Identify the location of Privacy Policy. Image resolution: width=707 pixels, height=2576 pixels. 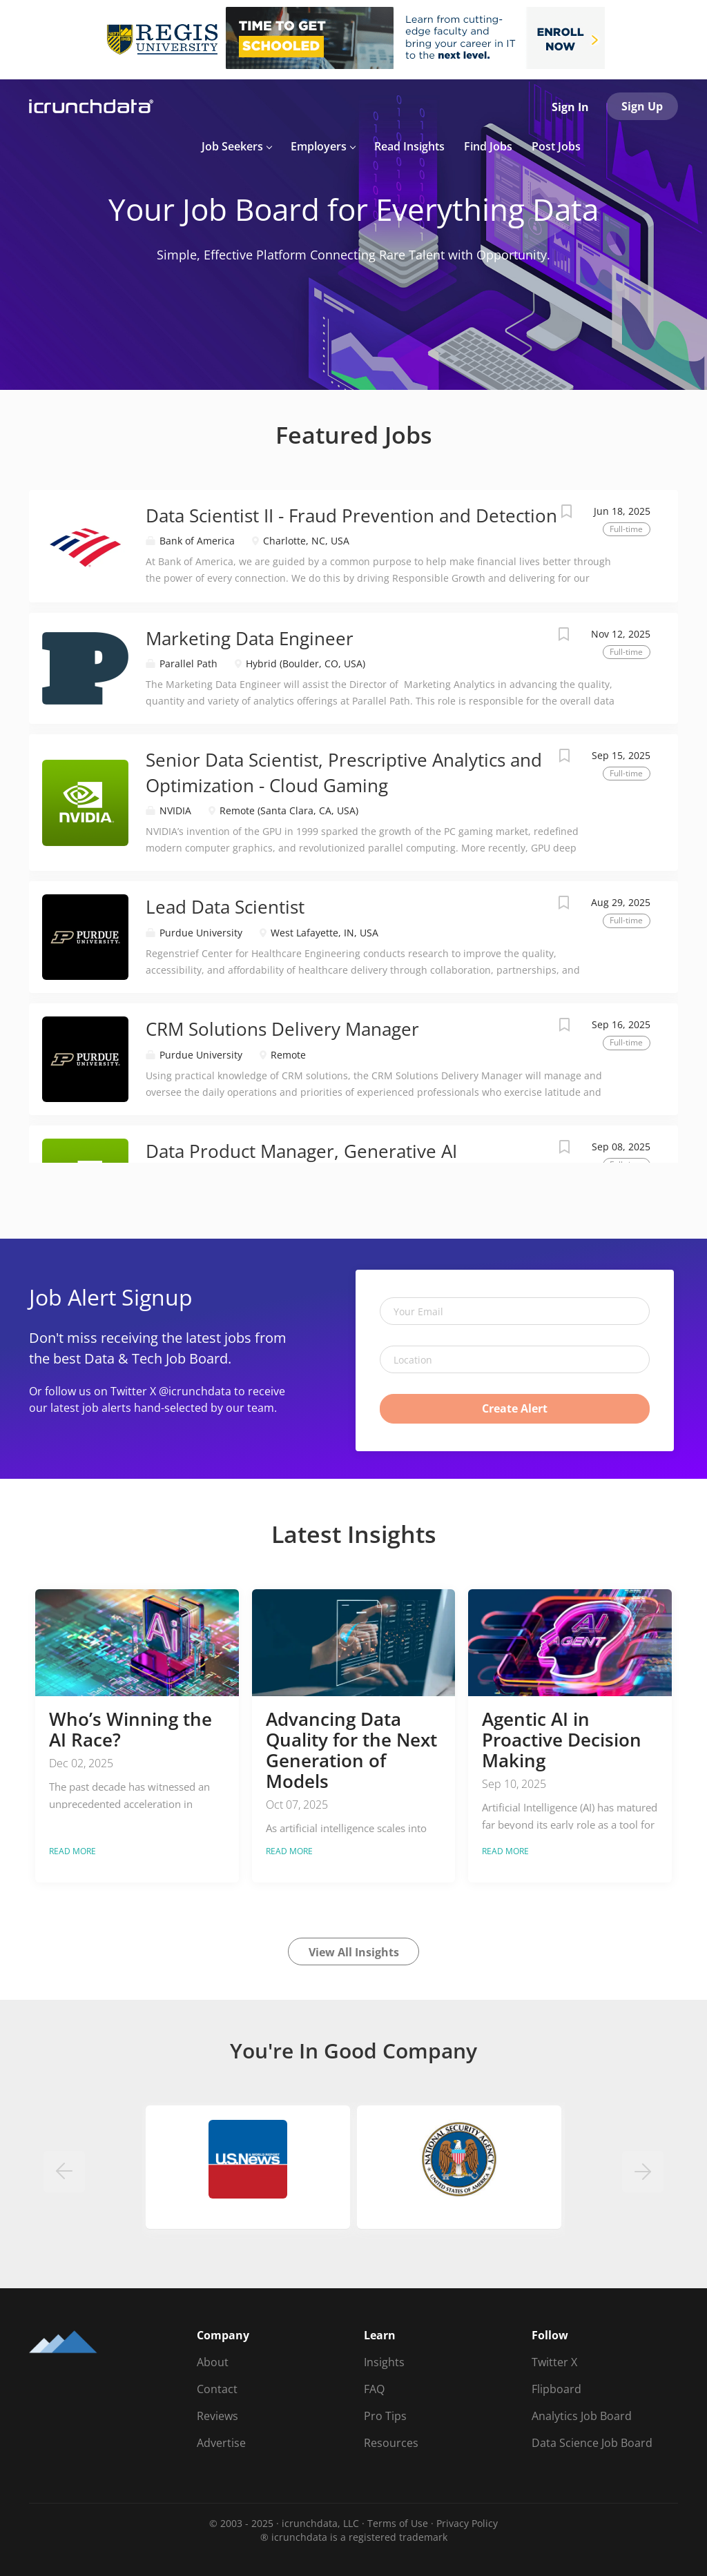
(467, 2523).